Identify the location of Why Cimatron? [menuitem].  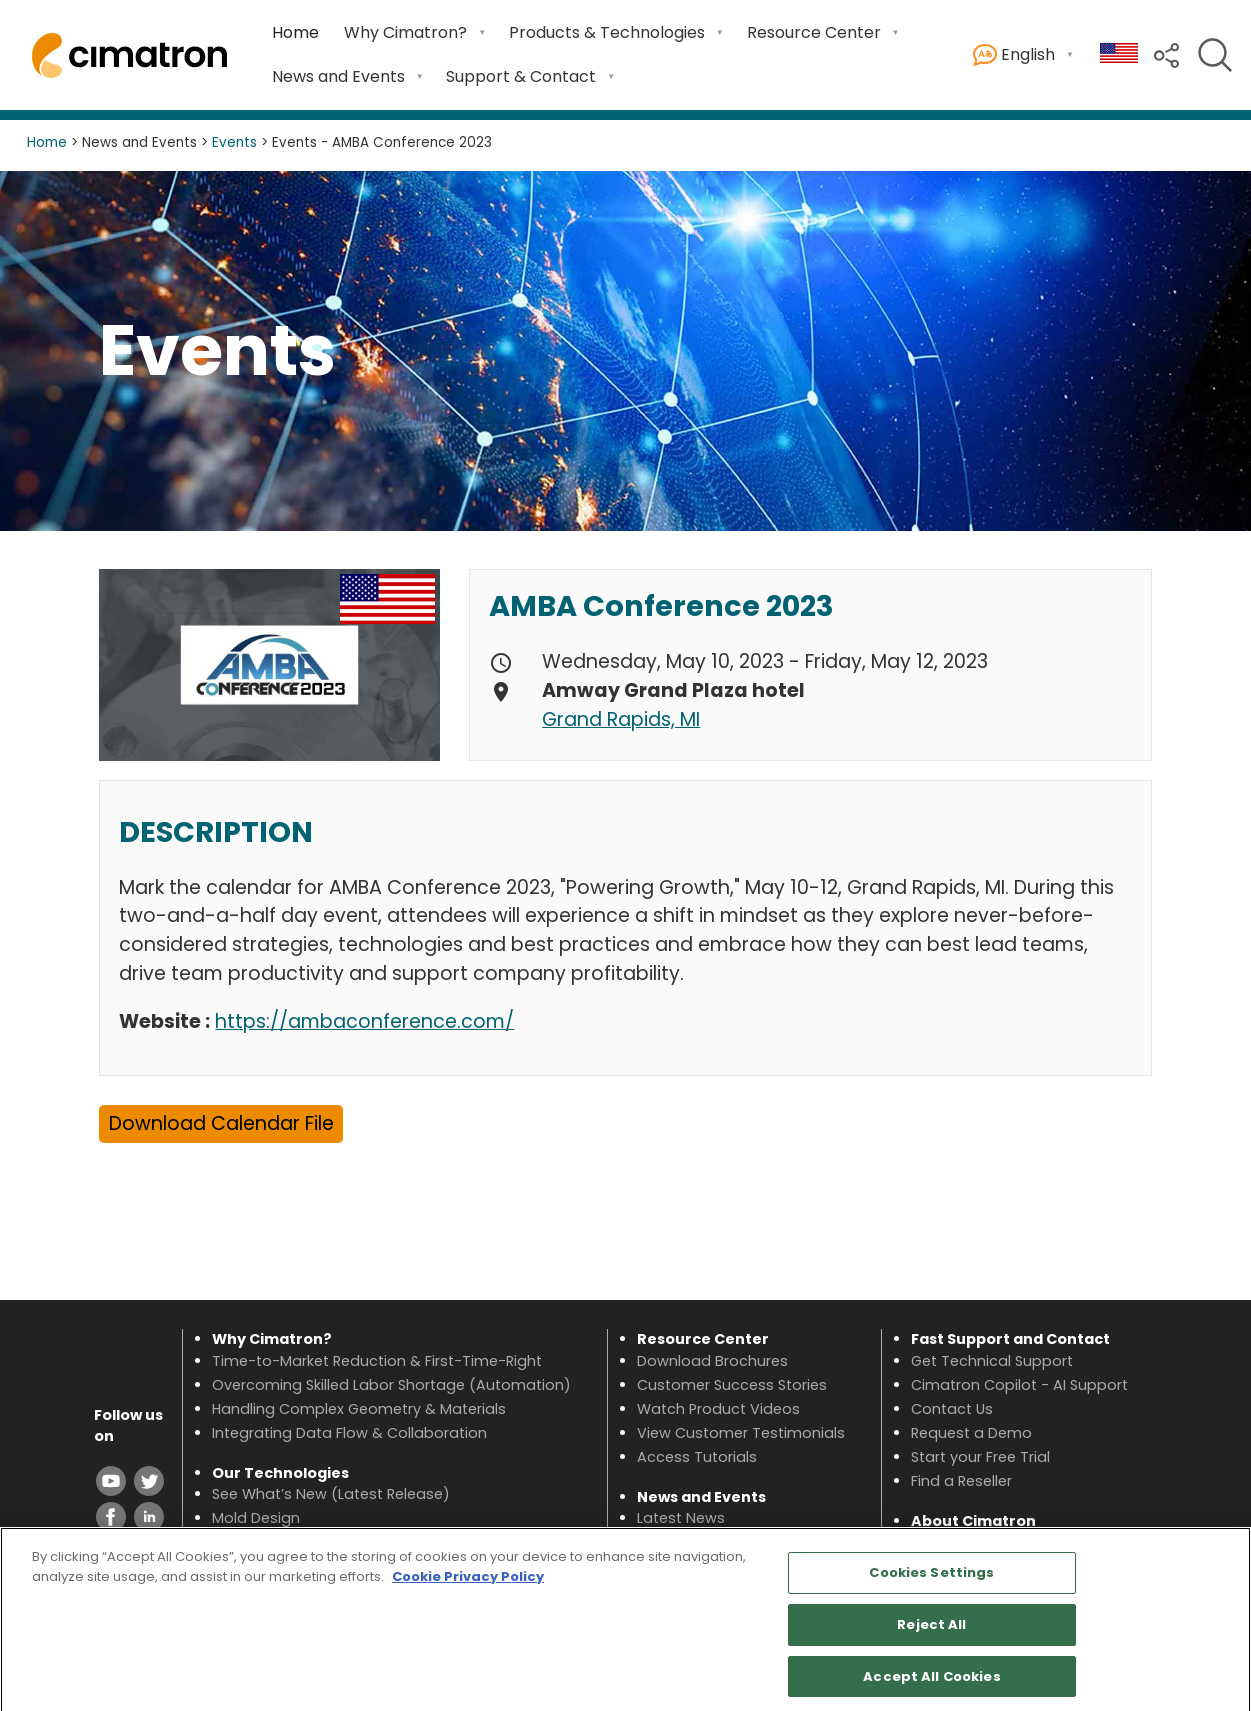
(405, 32).